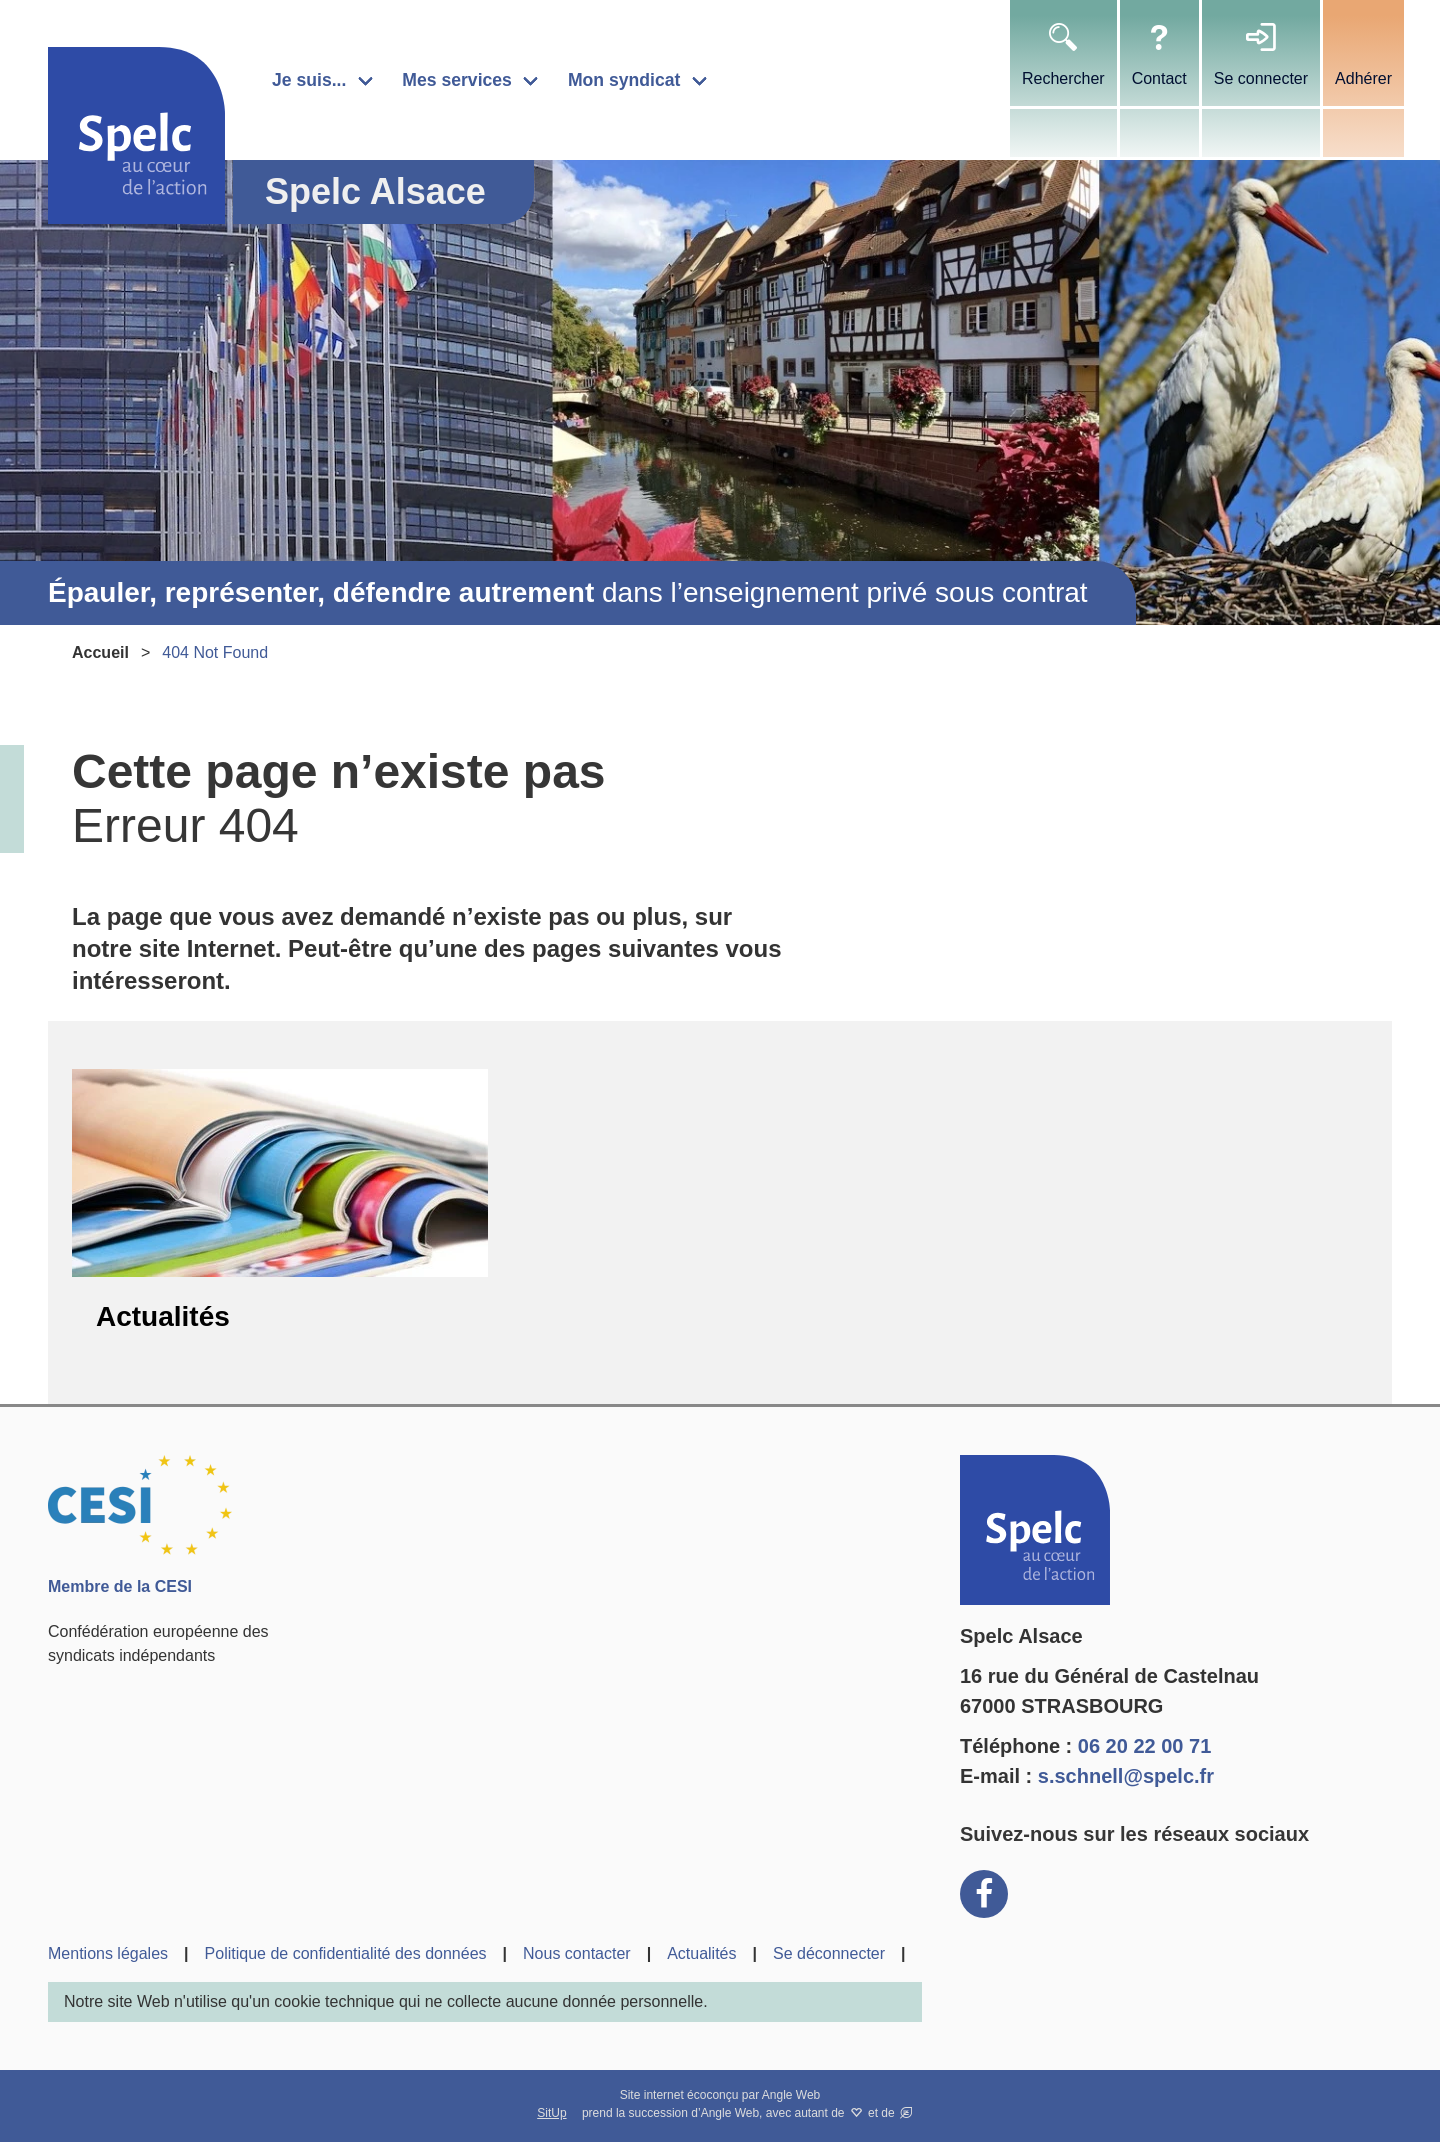  I want to click on Se déconnecter, so click(829, 1953).